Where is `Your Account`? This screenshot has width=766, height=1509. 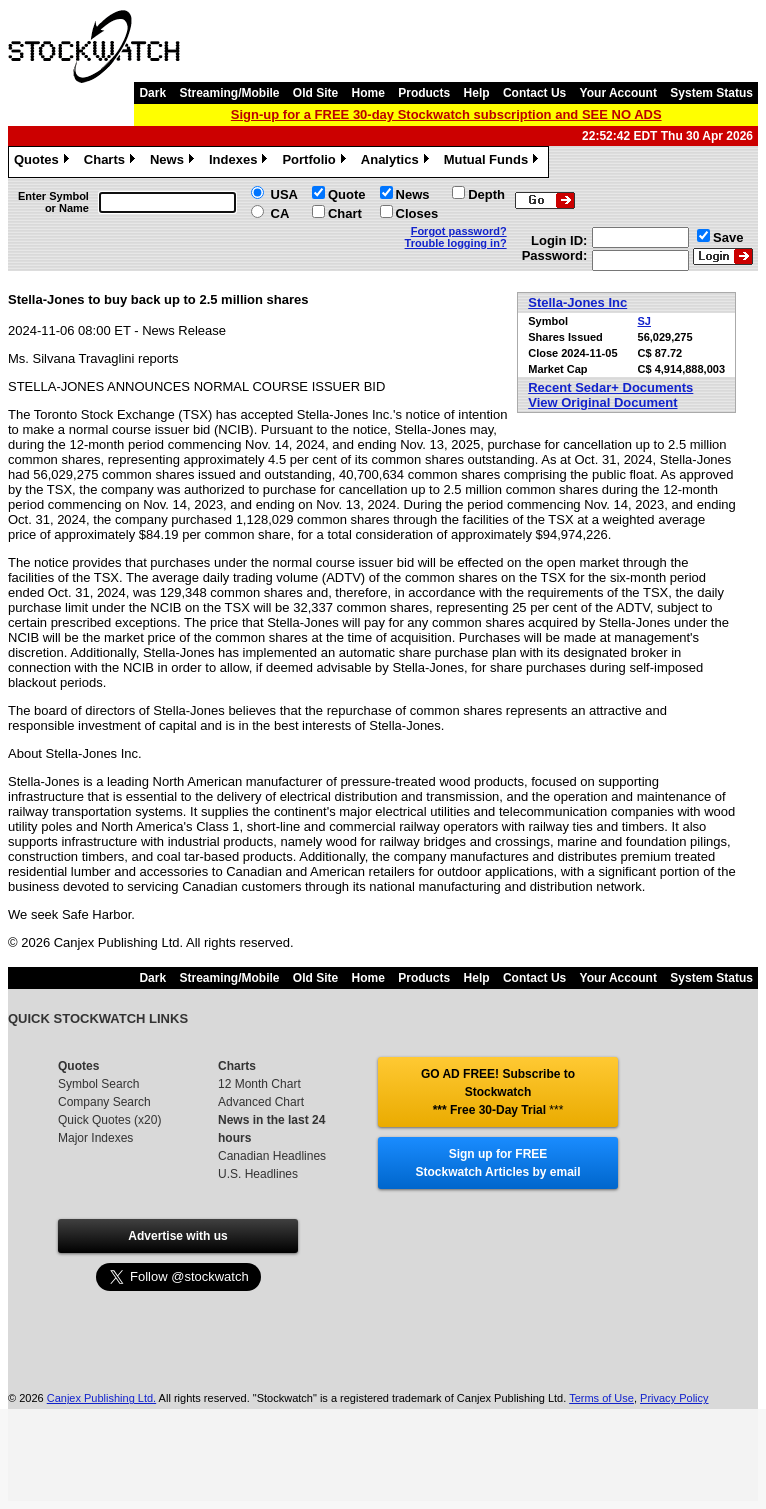
Your Account is located at coordinates (618, 93).